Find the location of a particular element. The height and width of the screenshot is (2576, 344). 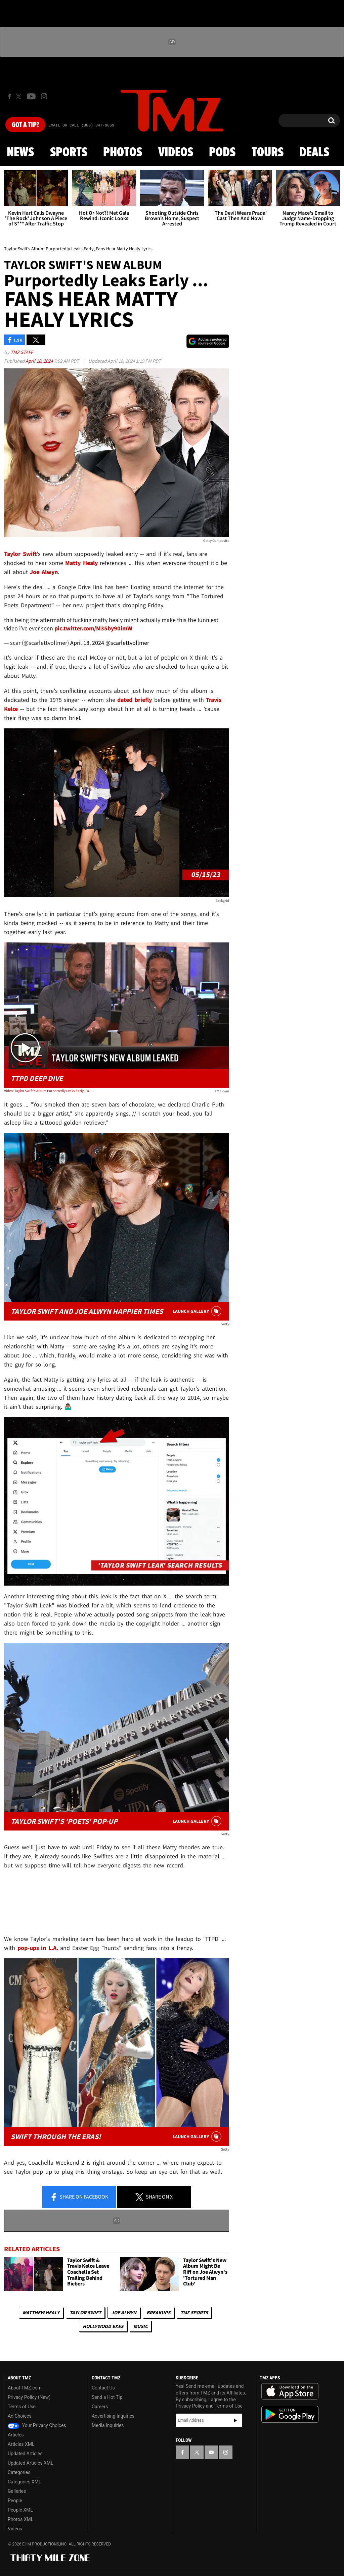

Updated Articles is located at coordinates (25, 2453).